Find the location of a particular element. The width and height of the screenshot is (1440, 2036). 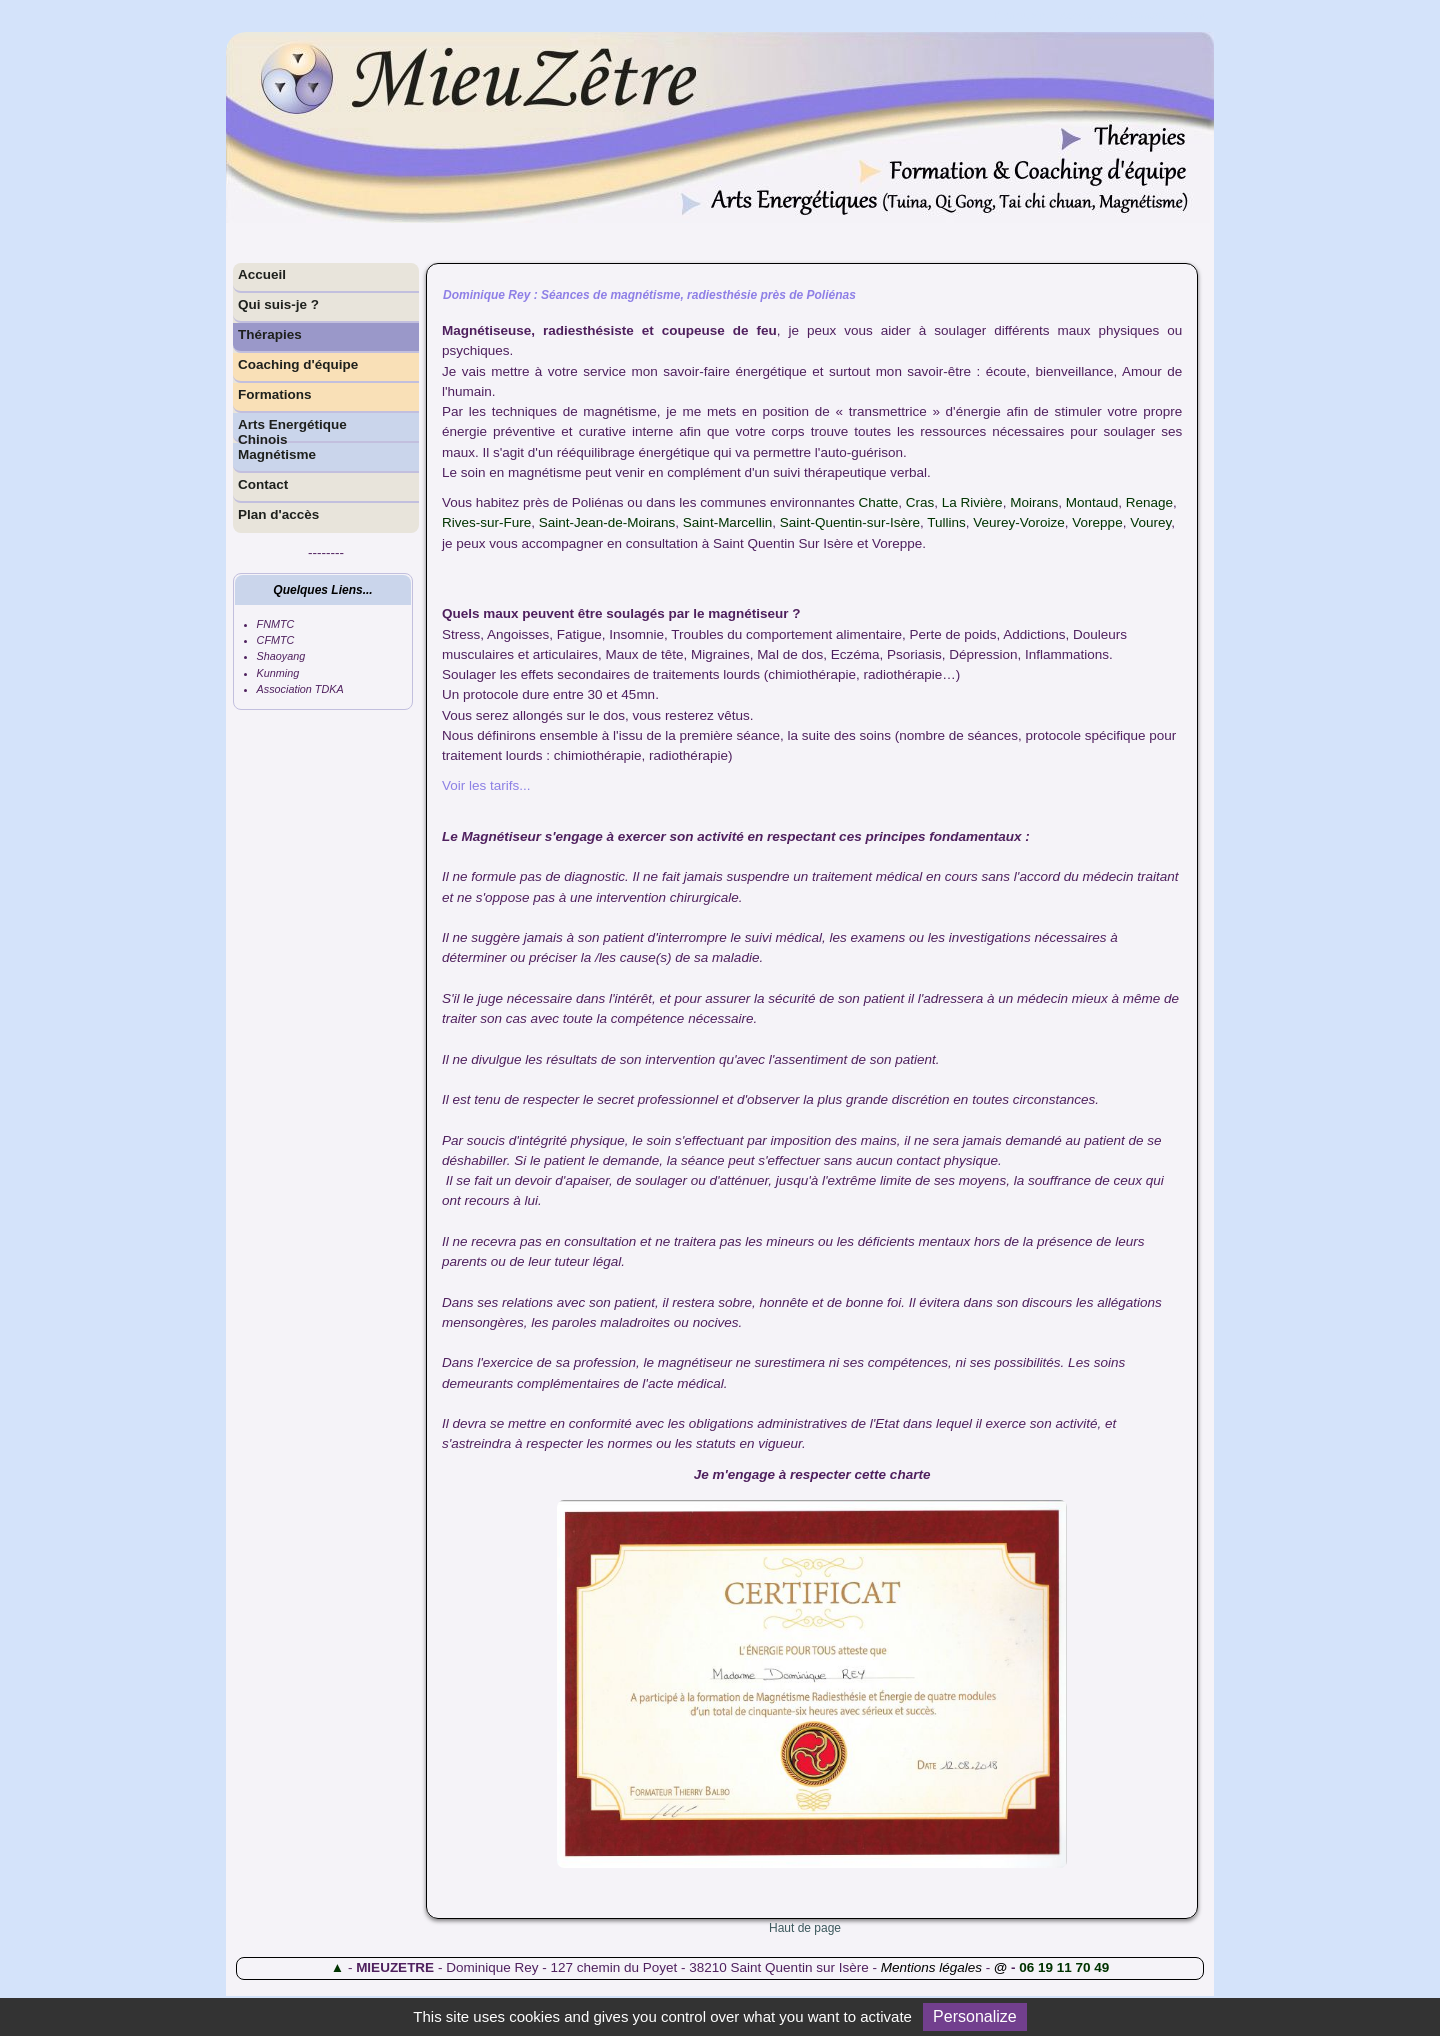

Kunming is located at coordinates (278, 673).